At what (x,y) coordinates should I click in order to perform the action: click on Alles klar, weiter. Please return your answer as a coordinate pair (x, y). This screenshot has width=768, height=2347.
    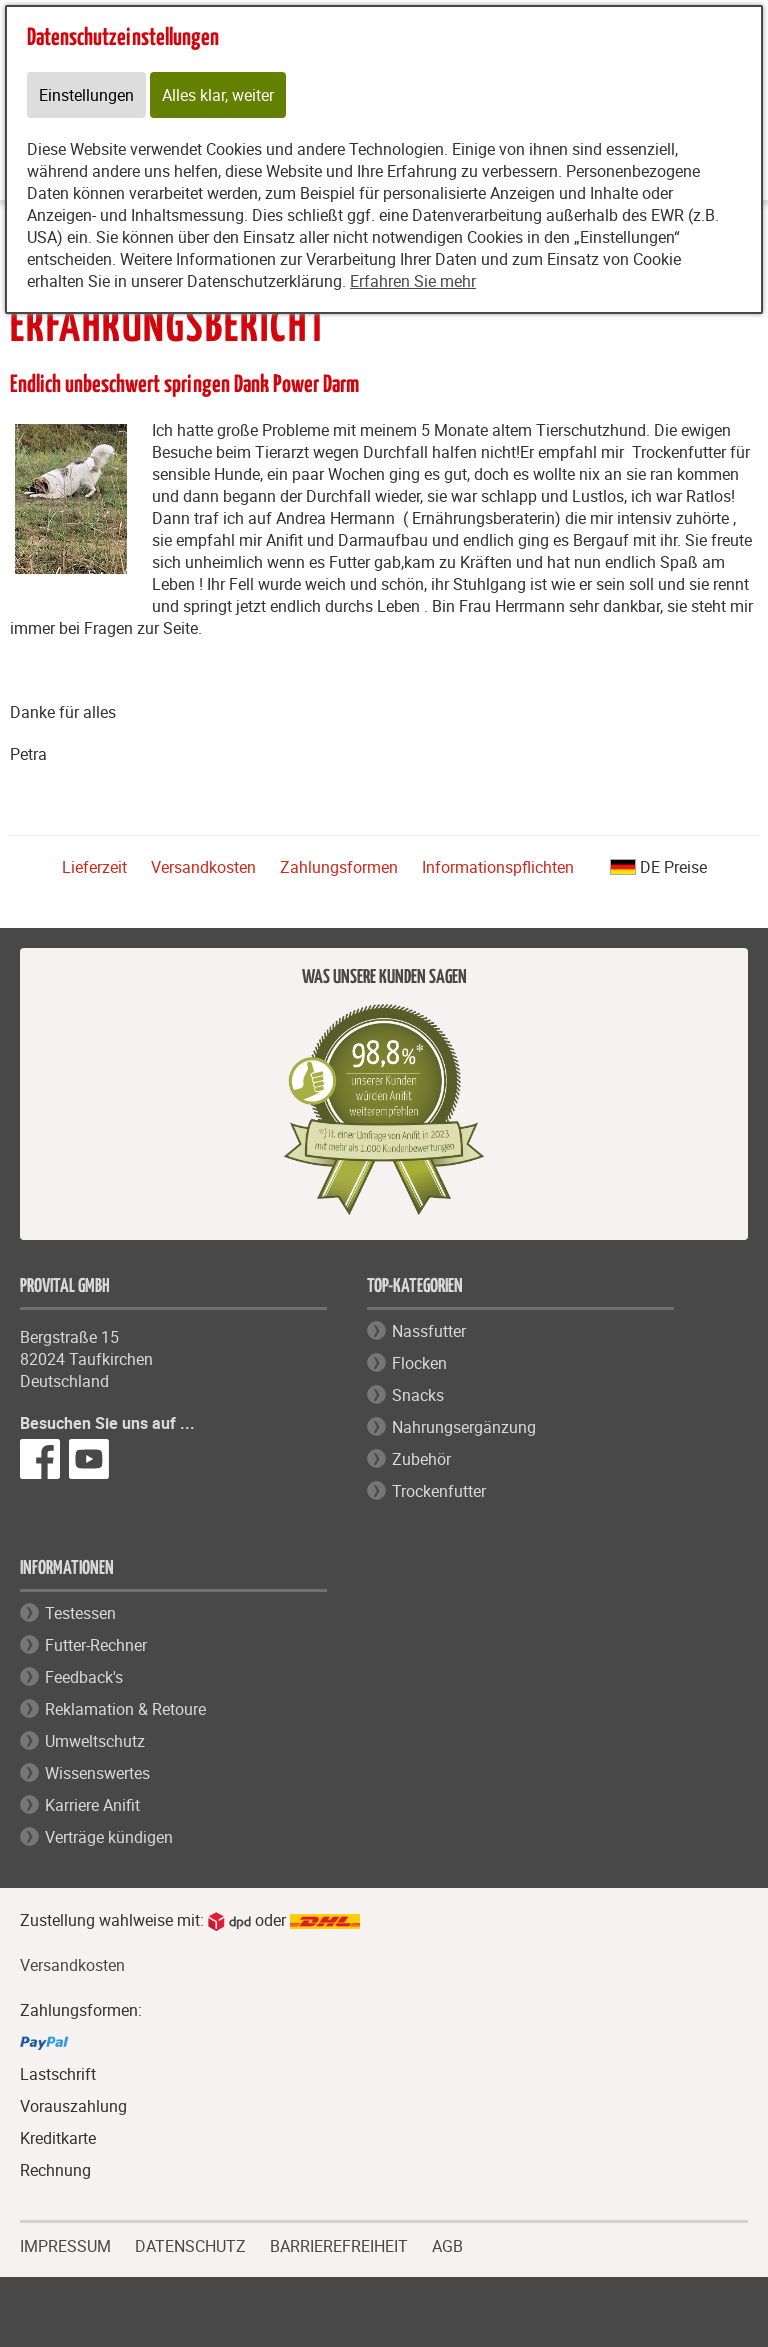
    Looking at the image, I should click on (218, 95).